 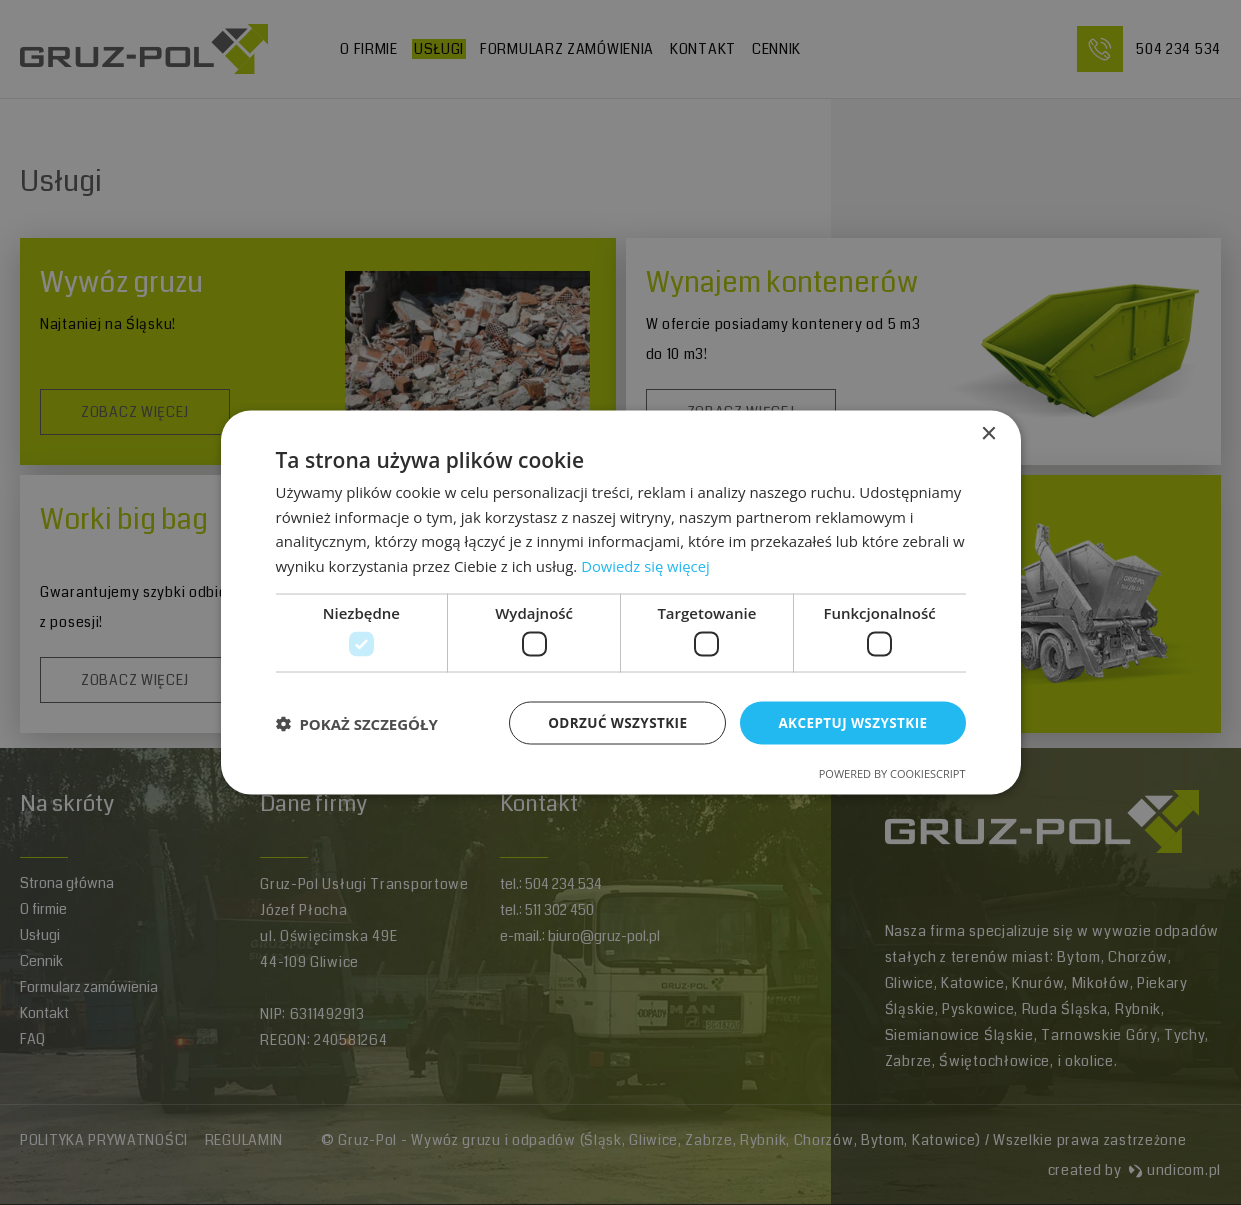 I want to click on [dialog], so click(x=621, y=602).